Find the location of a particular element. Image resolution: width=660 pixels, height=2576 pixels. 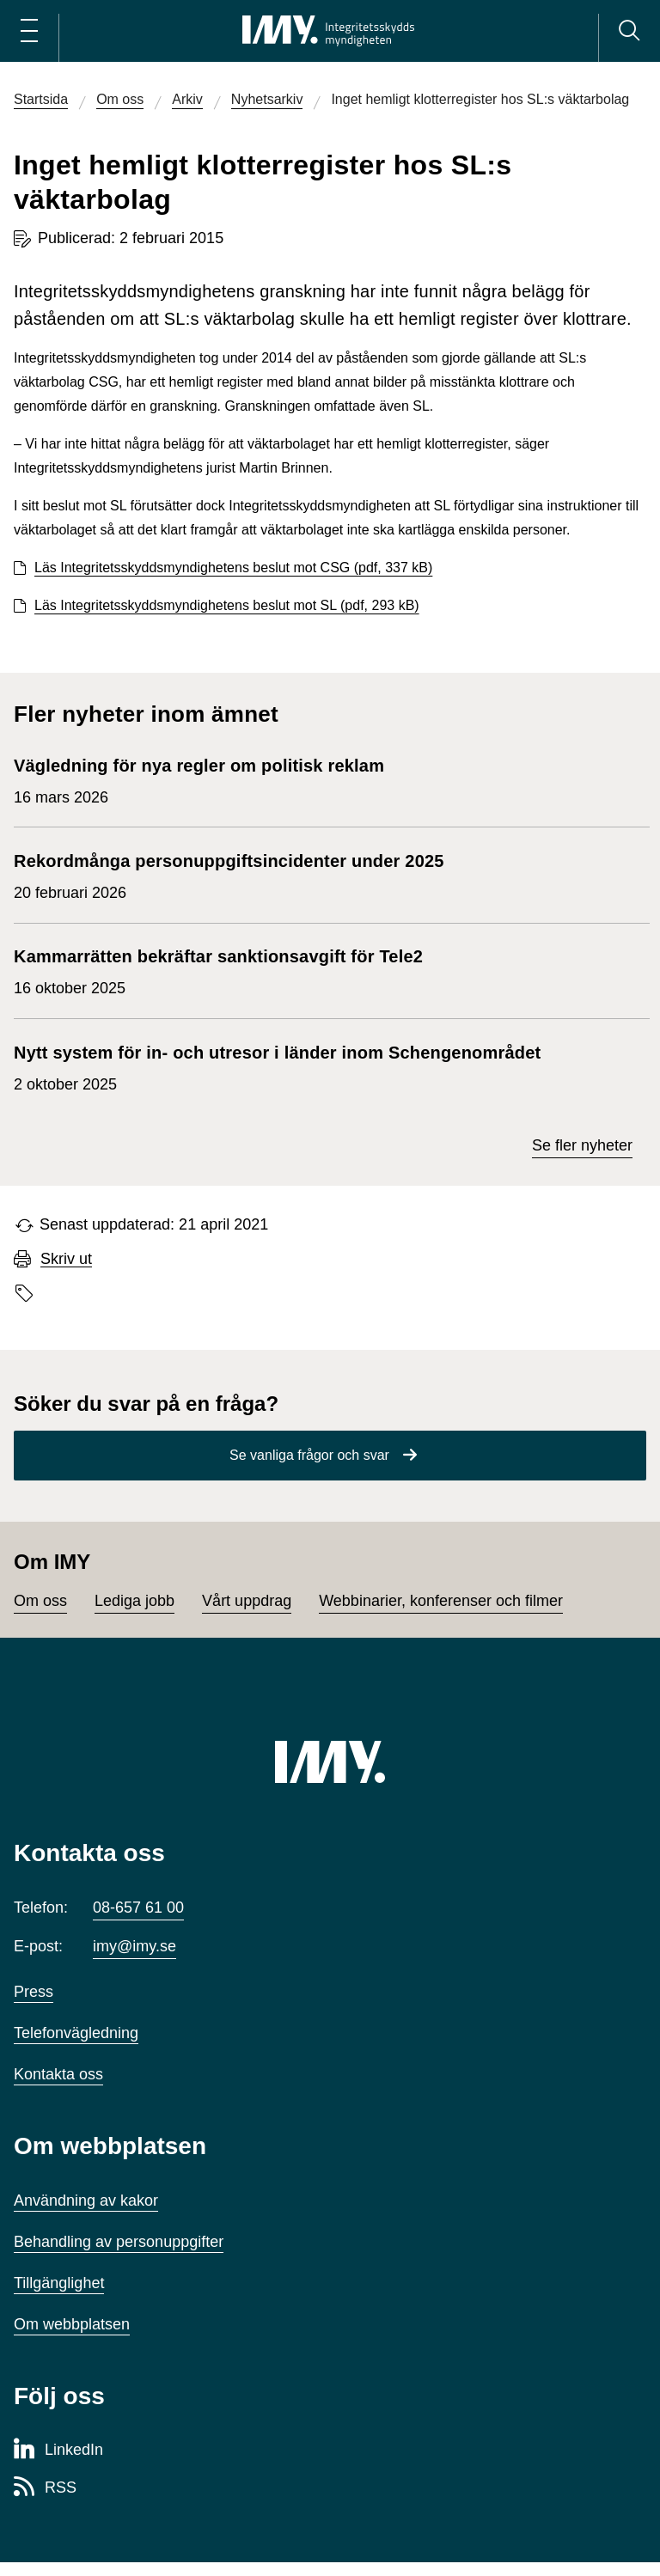

Se vanliga frågor och svar is located at coordinates (309, 1455).